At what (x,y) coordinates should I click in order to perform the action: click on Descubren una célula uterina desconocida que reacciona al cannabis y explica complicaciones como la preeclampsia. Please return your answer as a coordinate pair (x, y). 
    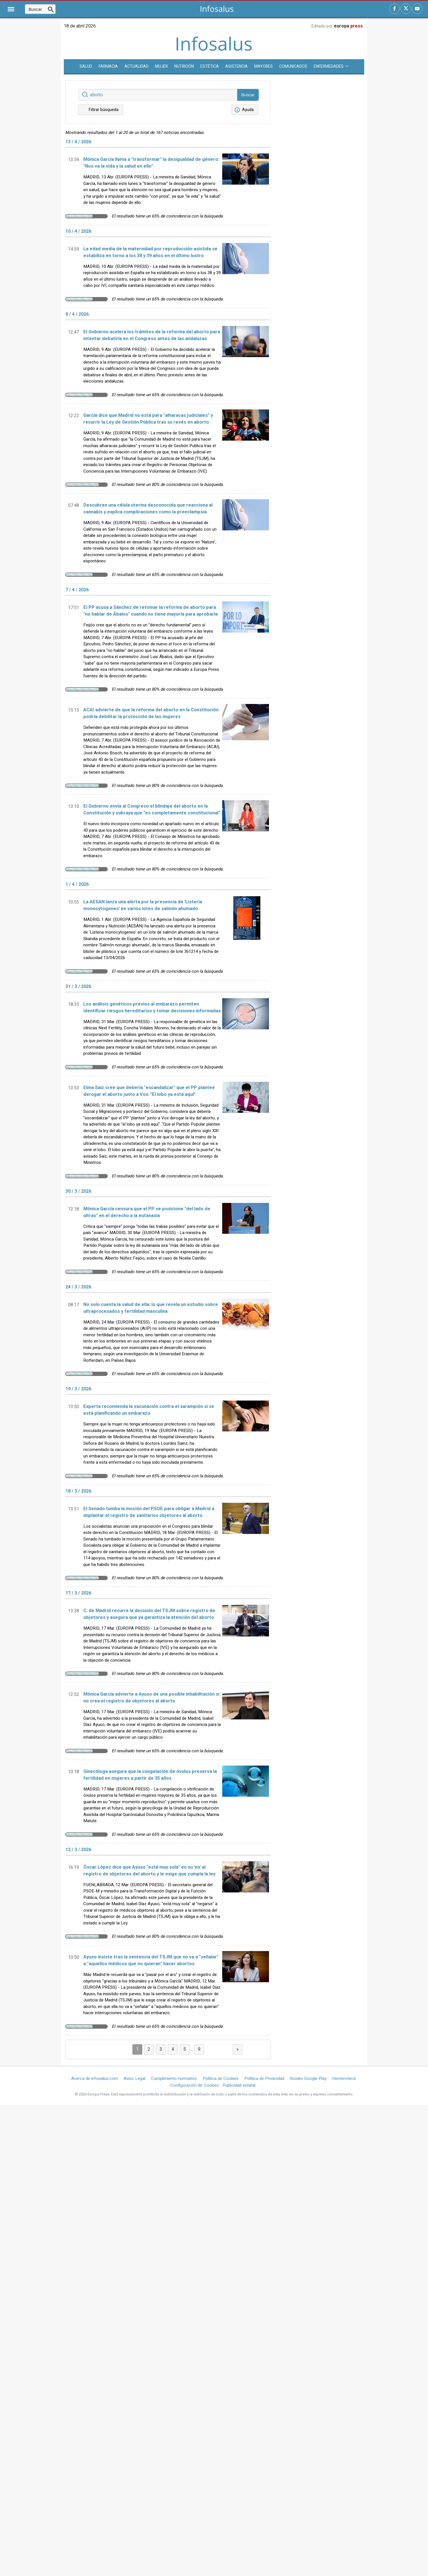
    Looking at the image, I should click on (148, 508).